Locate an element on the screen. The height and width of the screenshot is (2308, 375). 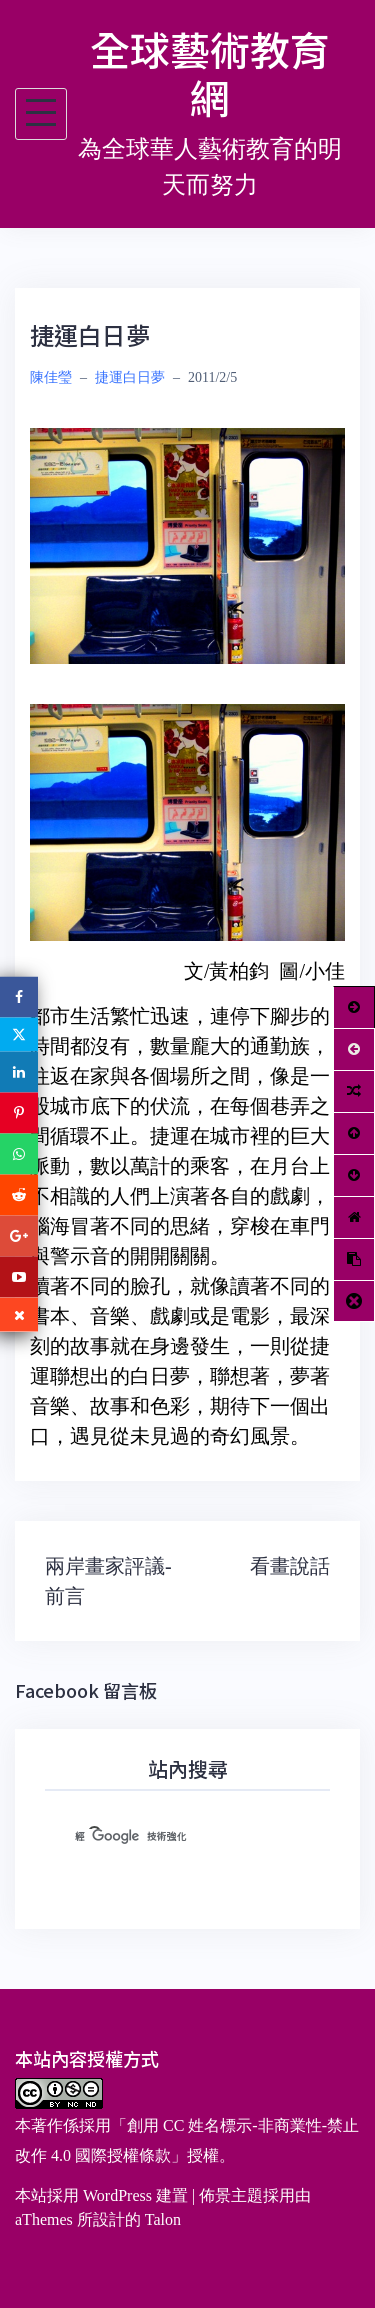
全球藝術教育網 is located at coordinates (210, 73).